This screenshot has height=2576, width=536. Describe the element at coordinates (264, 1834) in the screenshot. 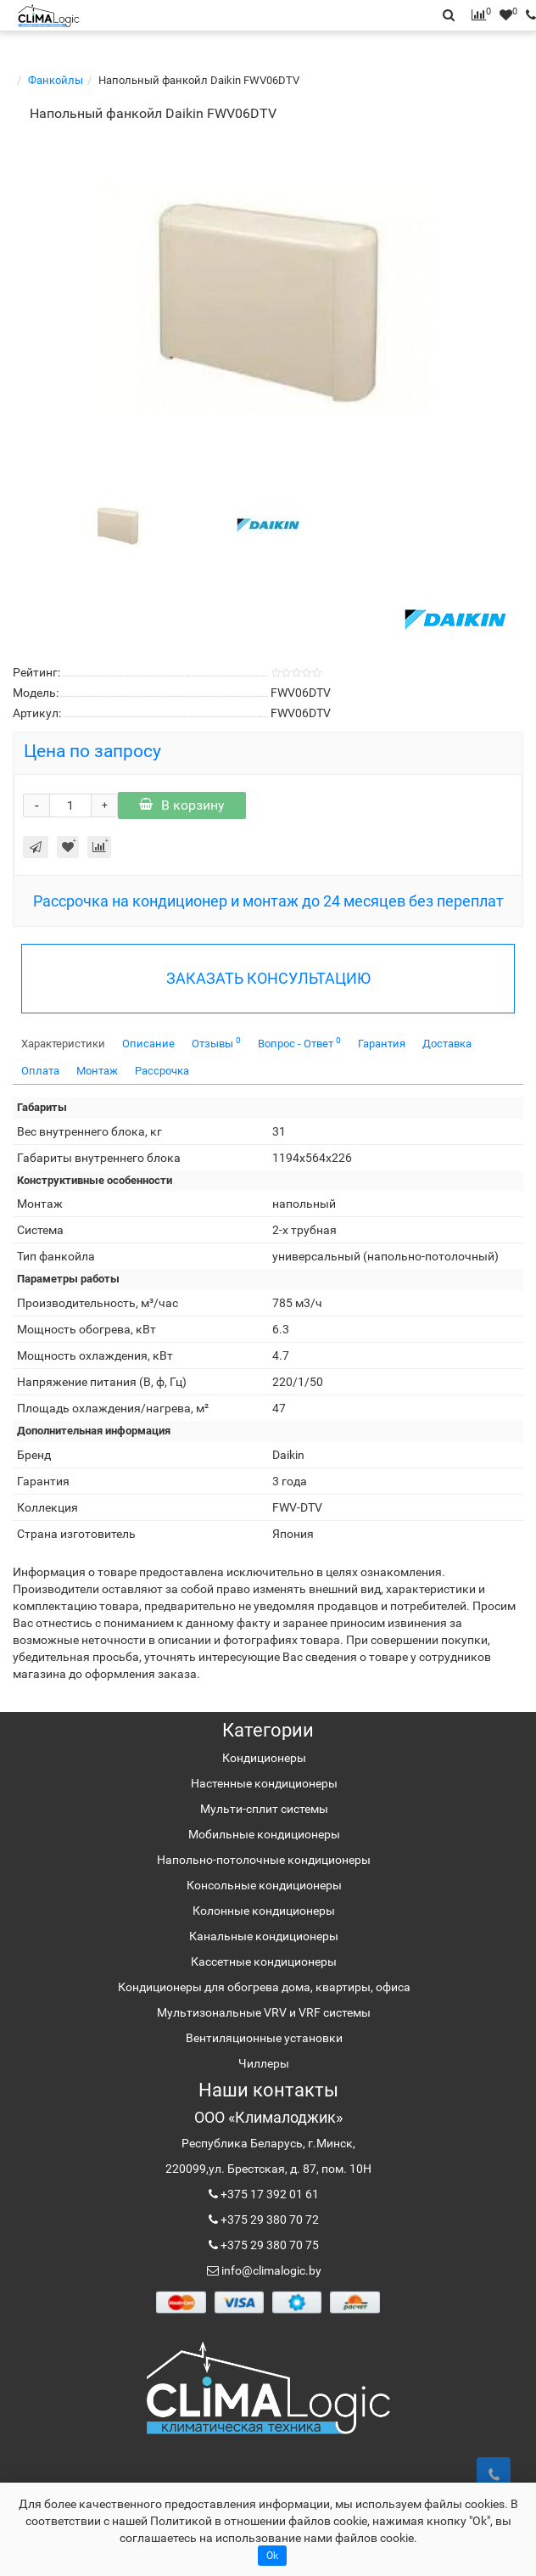

I see `Мобильные кондиционеры` at that location.